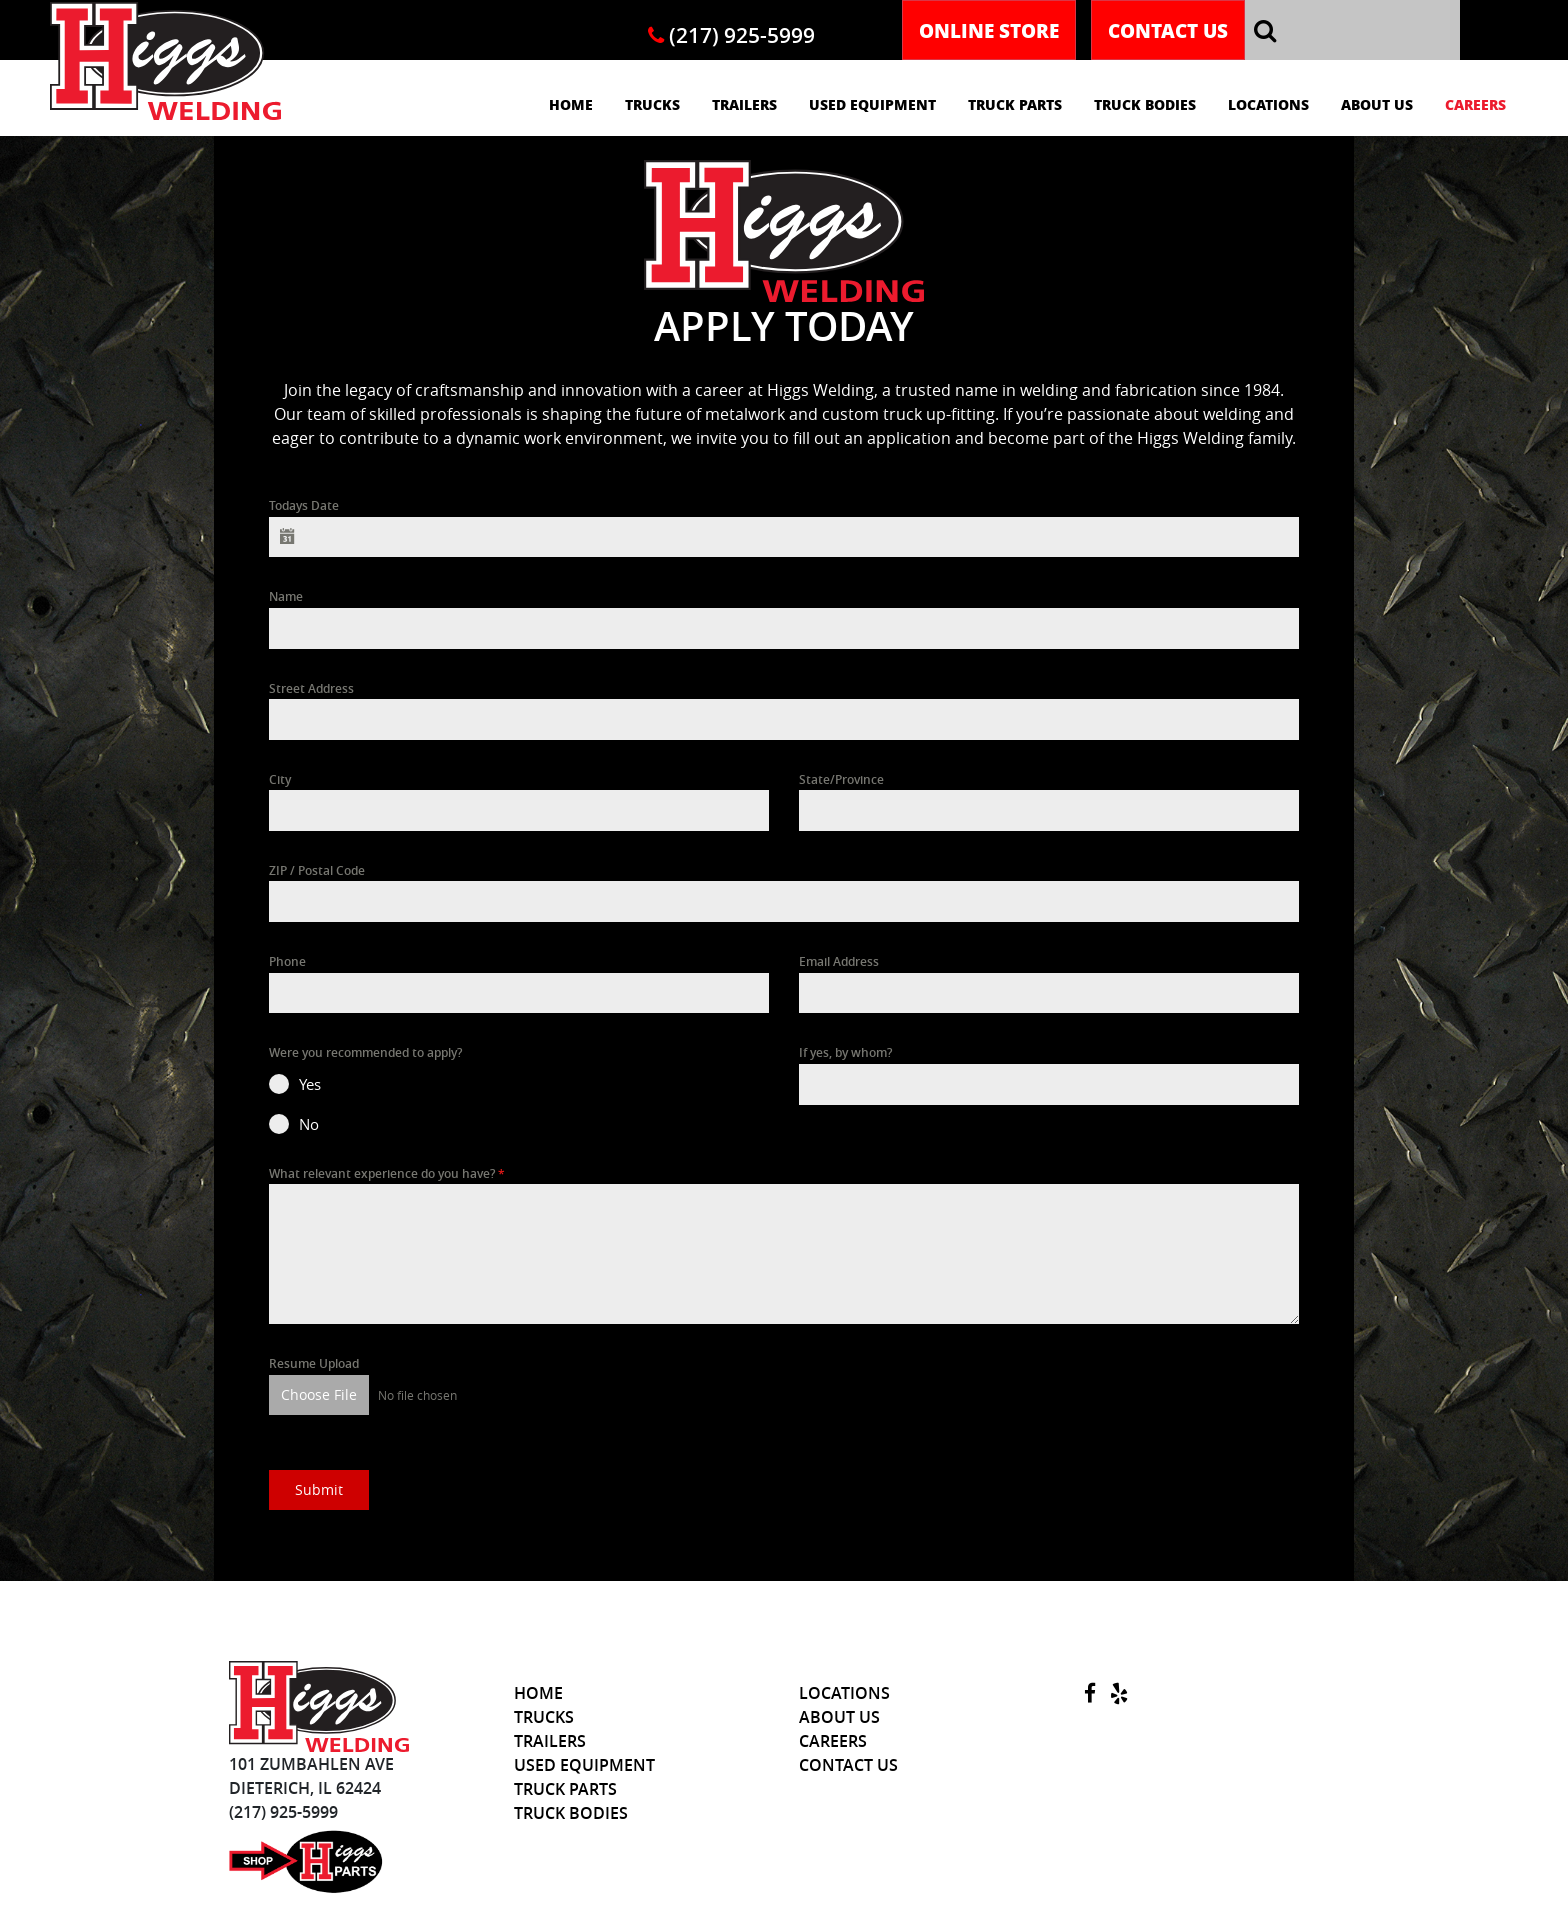 This screenshot has width=1568, height=1928. I want to click on Trucks, so click(652, 104).